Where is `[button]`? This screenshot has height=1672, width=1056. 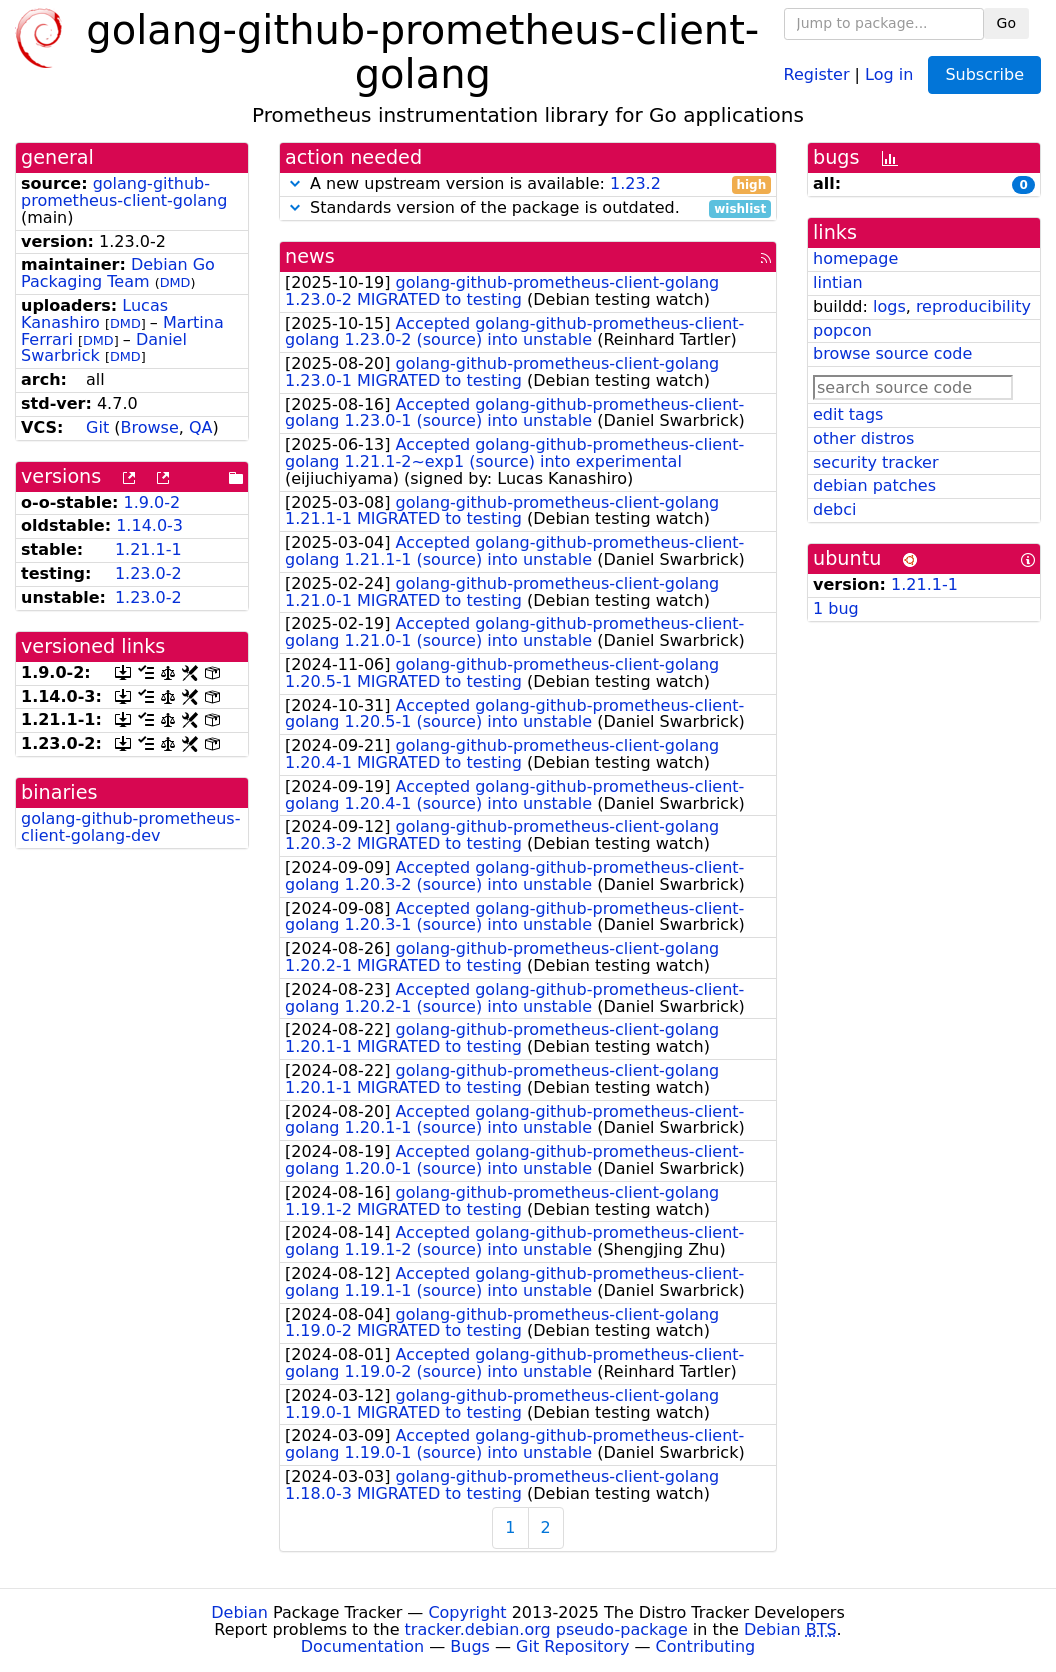
[button] is located at coordinates (295, 183).